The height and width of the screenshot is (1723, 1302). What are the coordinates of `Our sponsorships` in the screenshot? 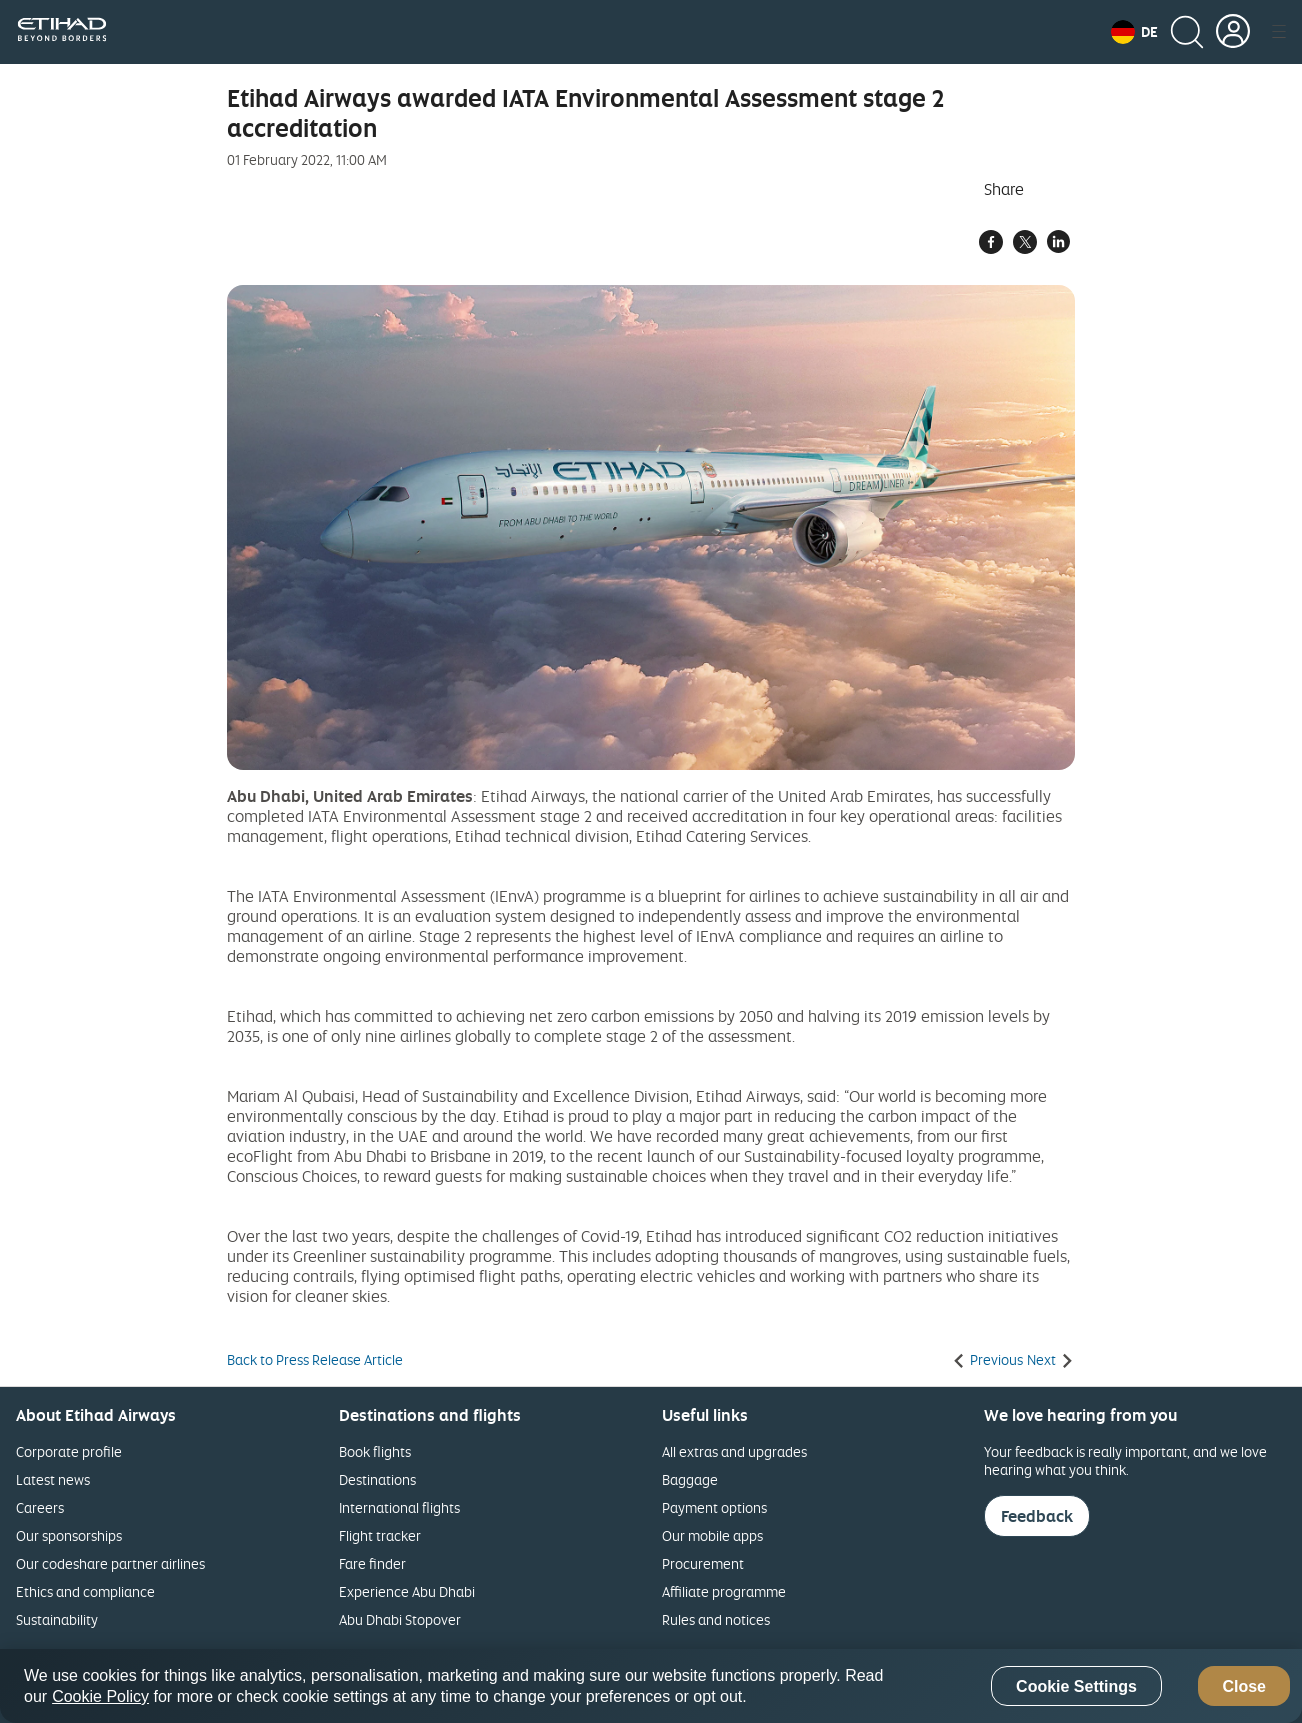 It's located at (69, 1535).